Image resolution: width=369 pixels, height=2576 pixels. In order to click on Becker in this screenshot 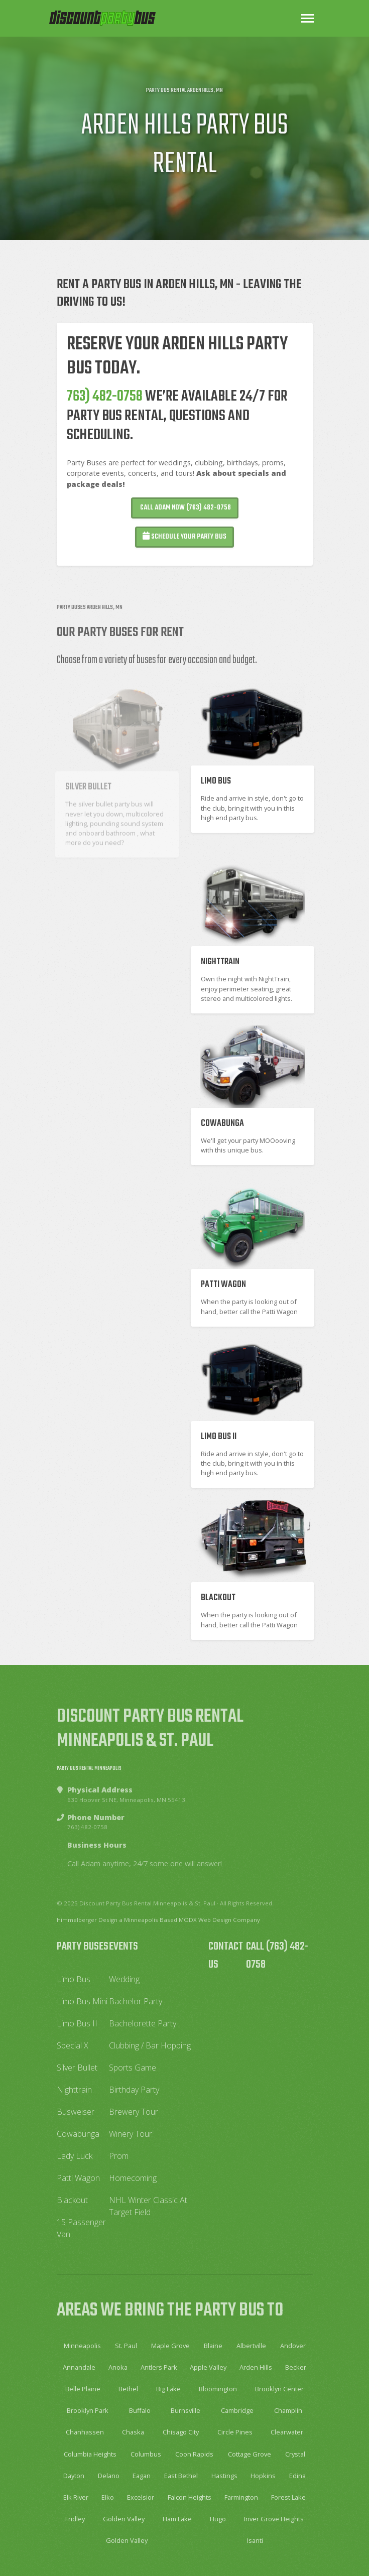, I will do `click(295, 2367)`.